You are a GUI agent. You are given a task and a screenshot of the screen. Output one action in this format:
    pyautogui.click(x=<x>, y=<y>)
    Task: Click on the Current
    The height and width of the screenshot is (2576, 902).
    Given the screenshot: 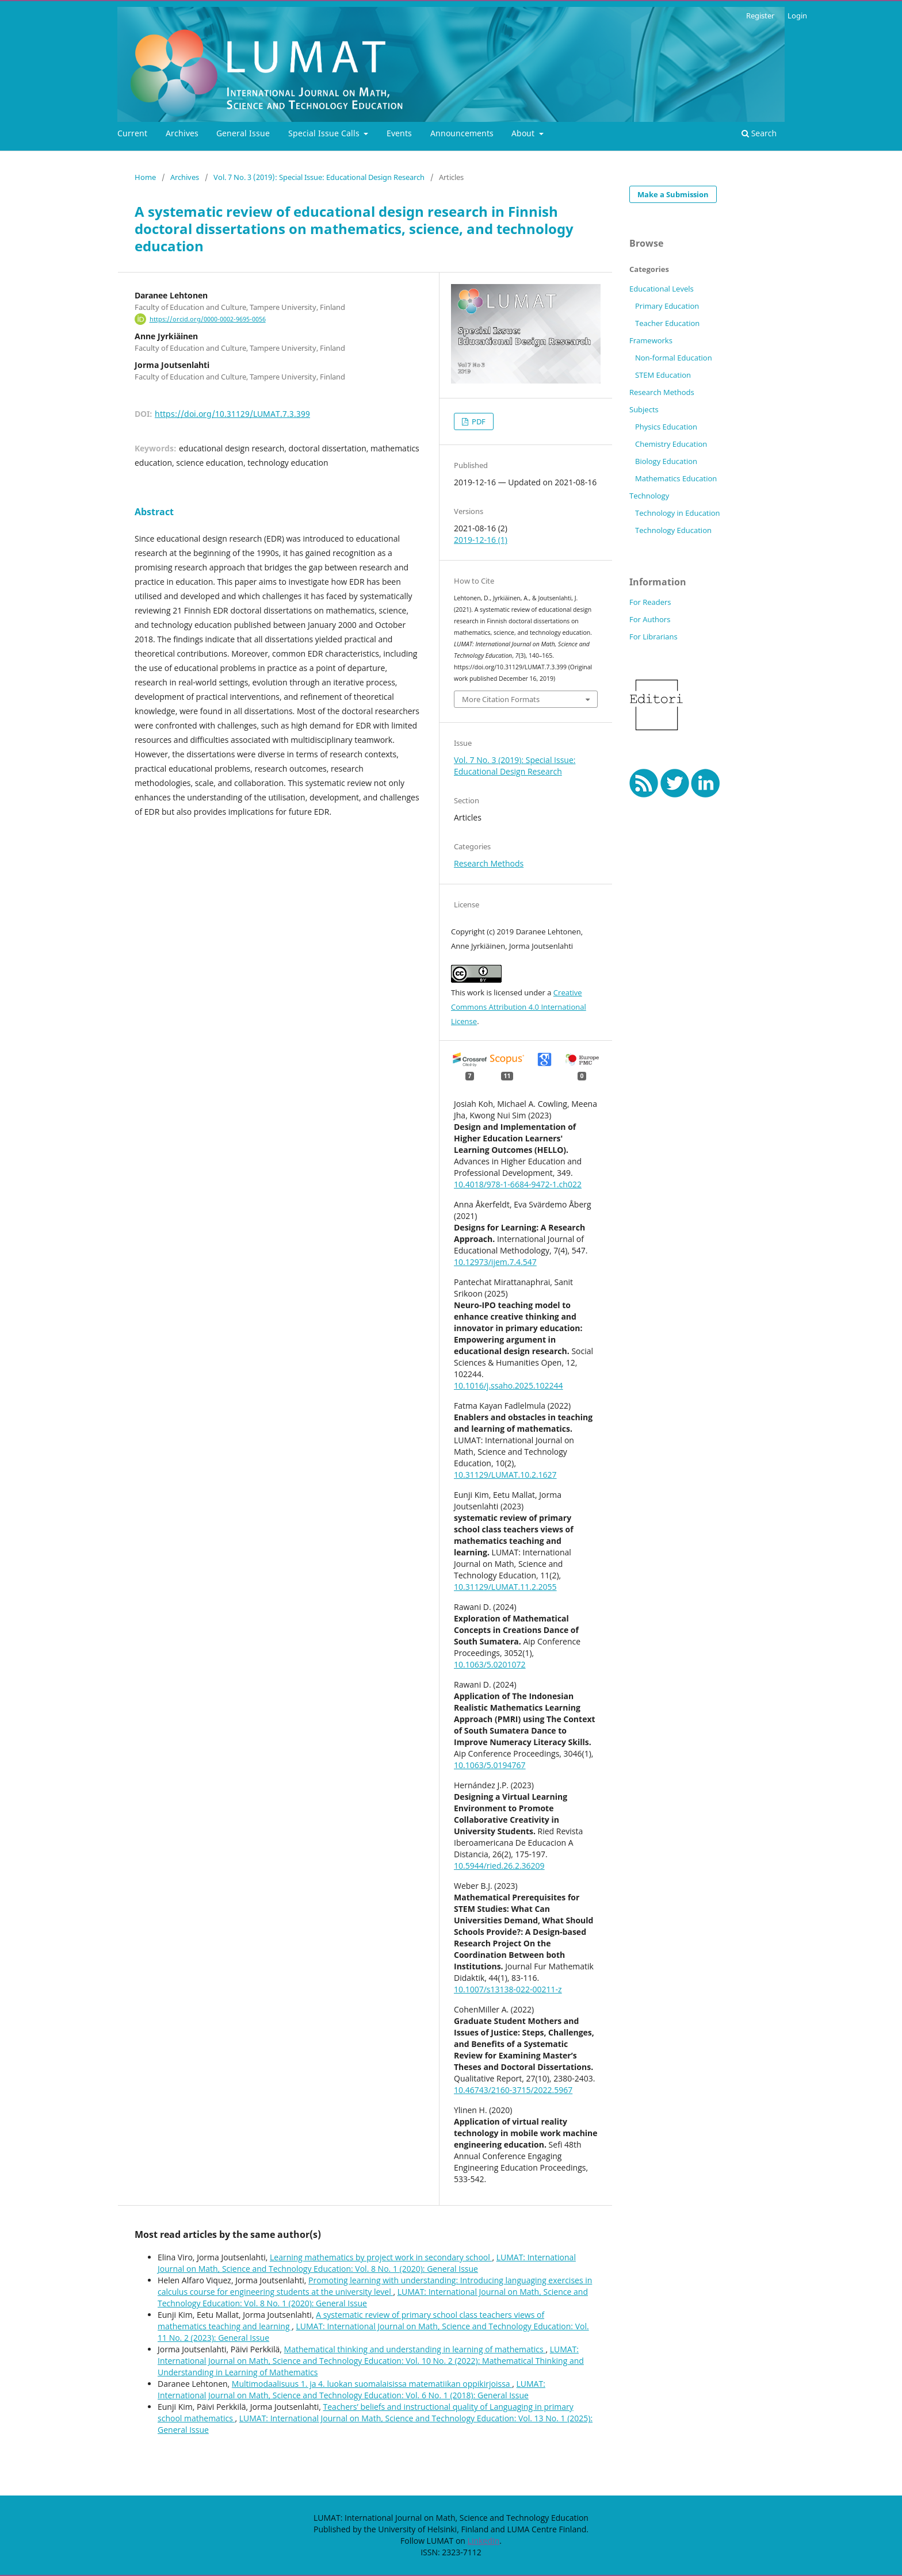 What is the action you would take?
    pyautogui.click(x=132, y=133)
    